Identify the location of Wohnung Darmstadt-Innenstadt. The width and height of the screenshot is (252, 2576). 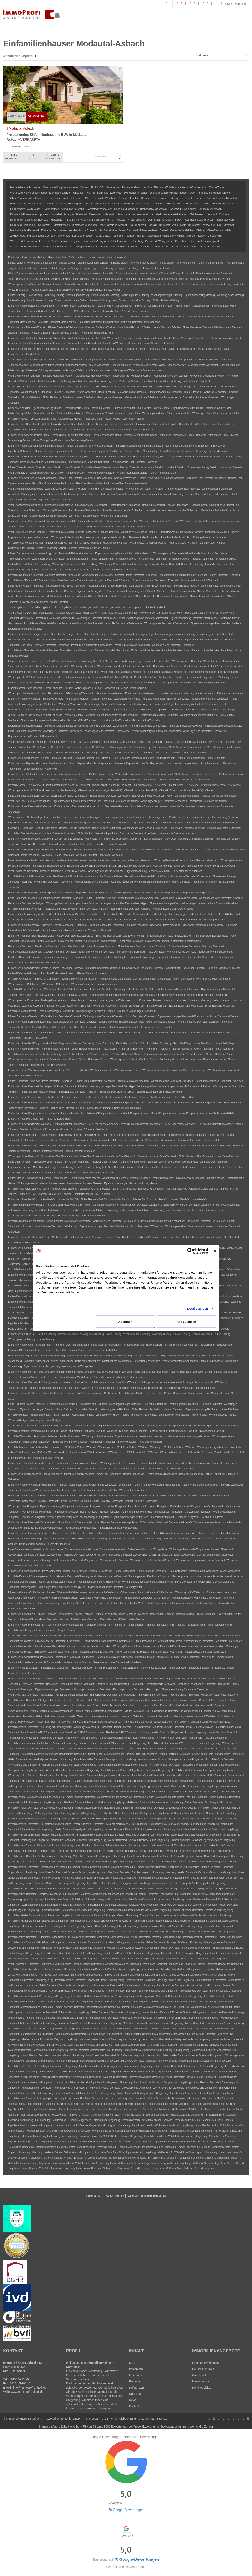
(25, 488).